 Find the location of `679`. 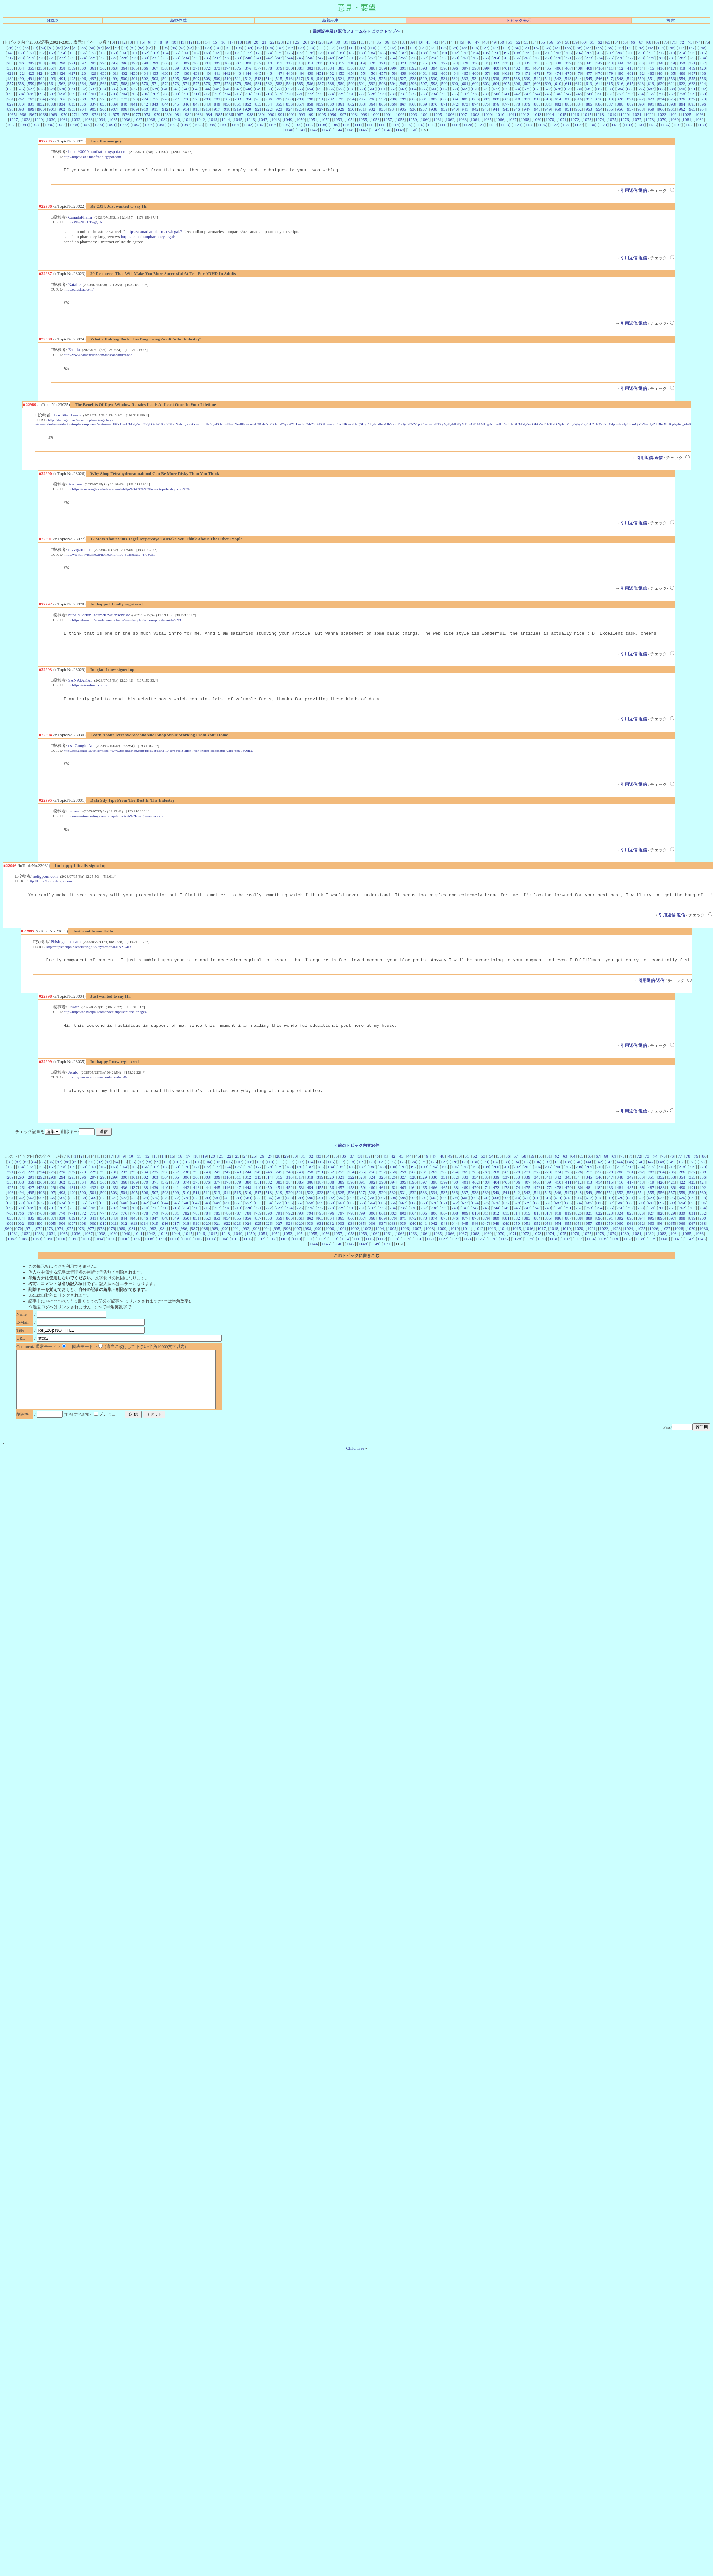

679 is located at coordinates (568, 88).